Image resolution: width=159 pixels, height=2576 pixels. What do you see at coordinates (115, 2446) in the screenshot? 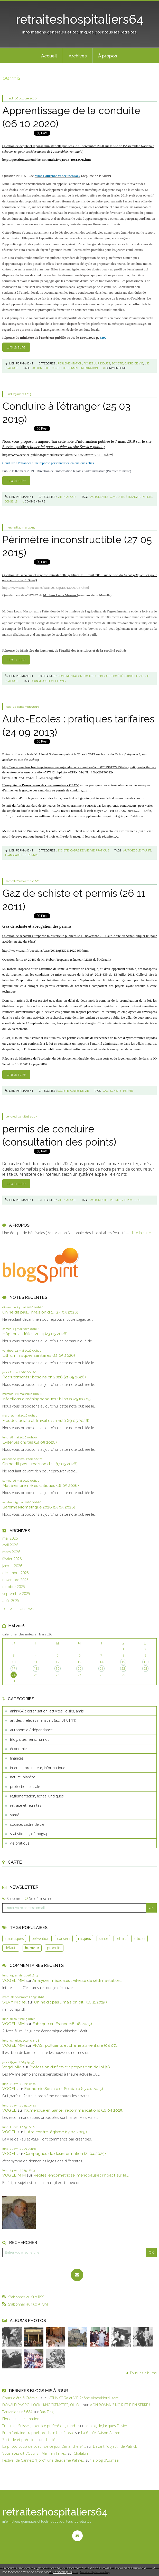
I see `Devant l'objectif de Patrick` at bounding box center [115, 2446].